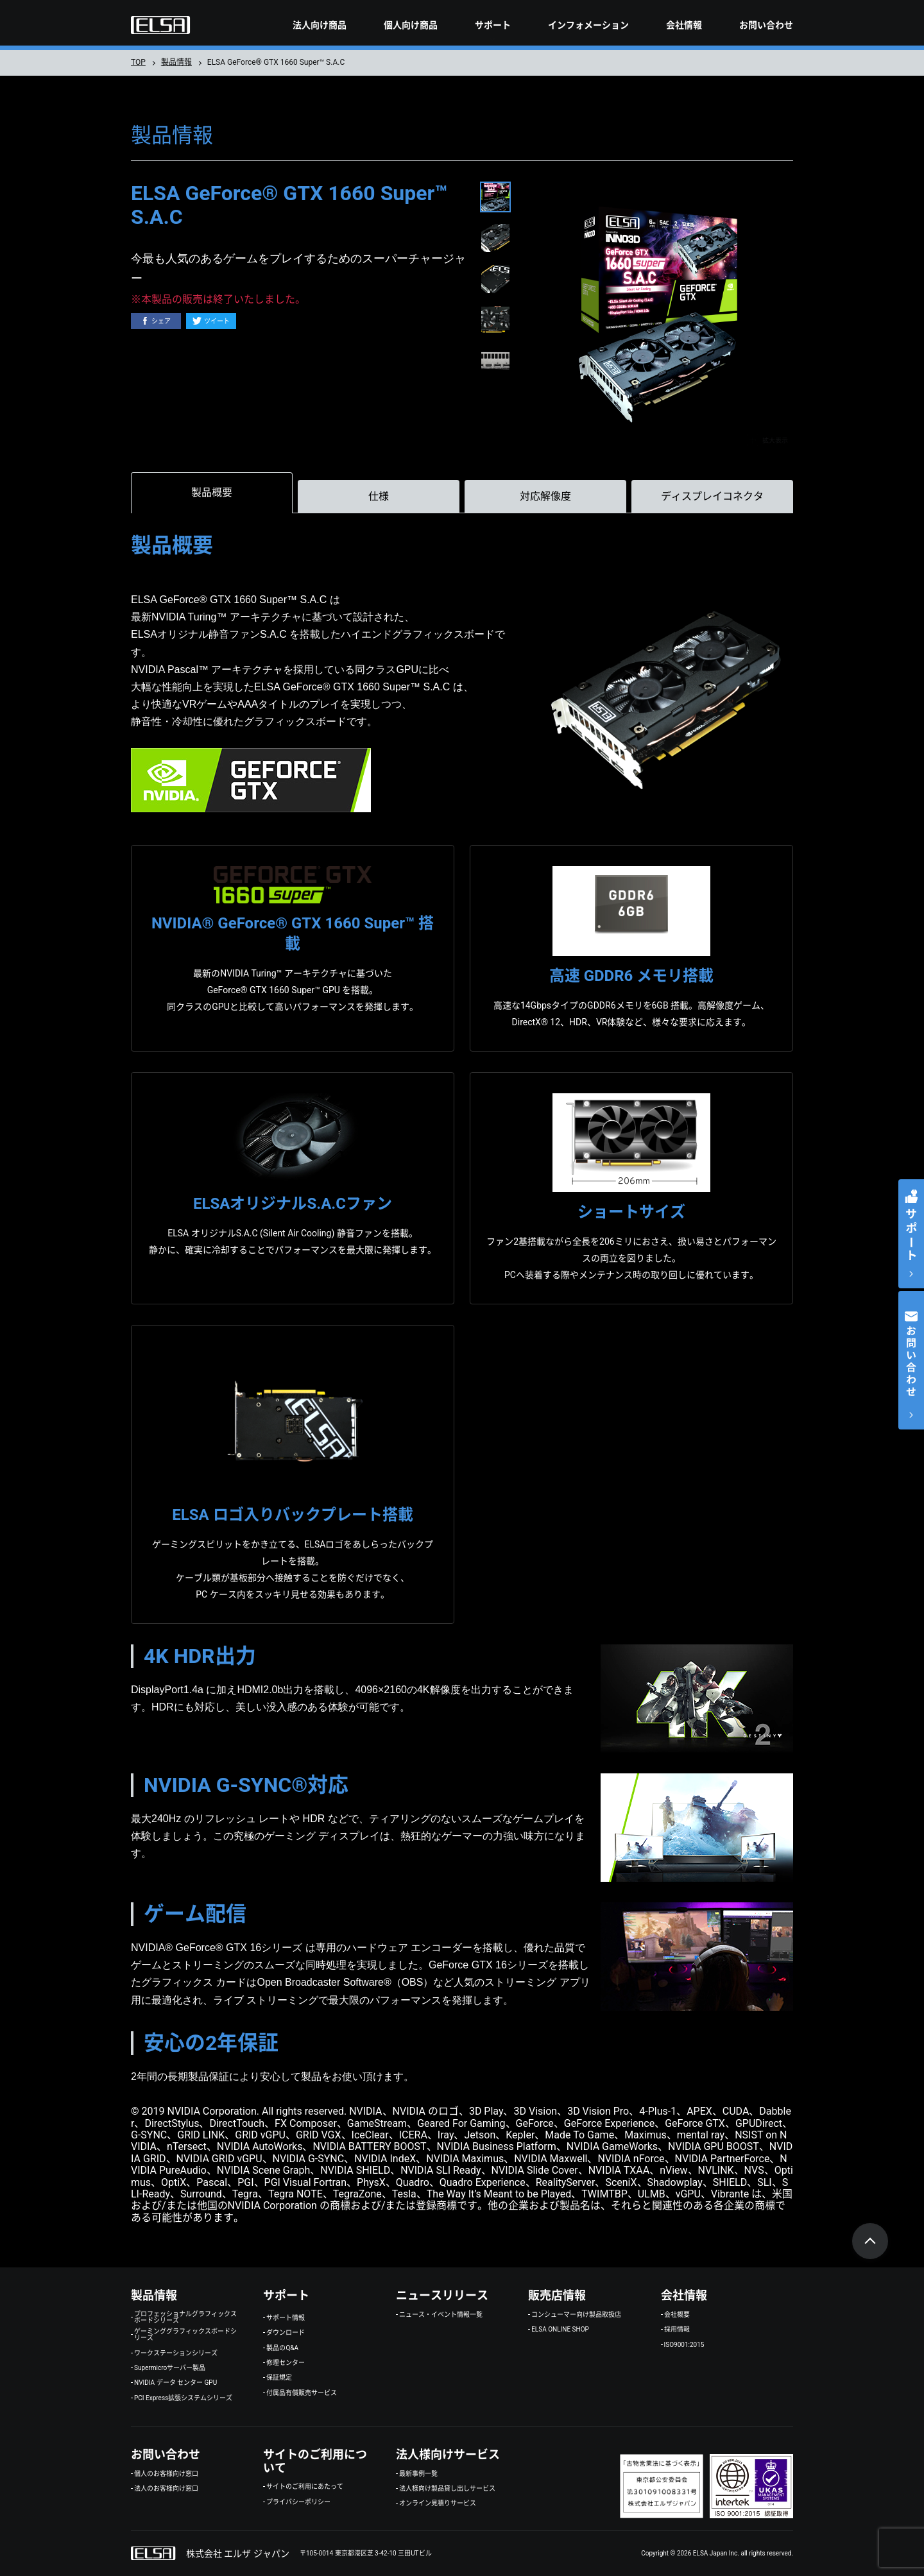 Image resolution: width=924 pixels, height=2576 pixels. What do you see at coordinates (560, 2329) in the screenshot?
I see `ELSA ONLINE SHOP` at bounding box center [560, 2329].